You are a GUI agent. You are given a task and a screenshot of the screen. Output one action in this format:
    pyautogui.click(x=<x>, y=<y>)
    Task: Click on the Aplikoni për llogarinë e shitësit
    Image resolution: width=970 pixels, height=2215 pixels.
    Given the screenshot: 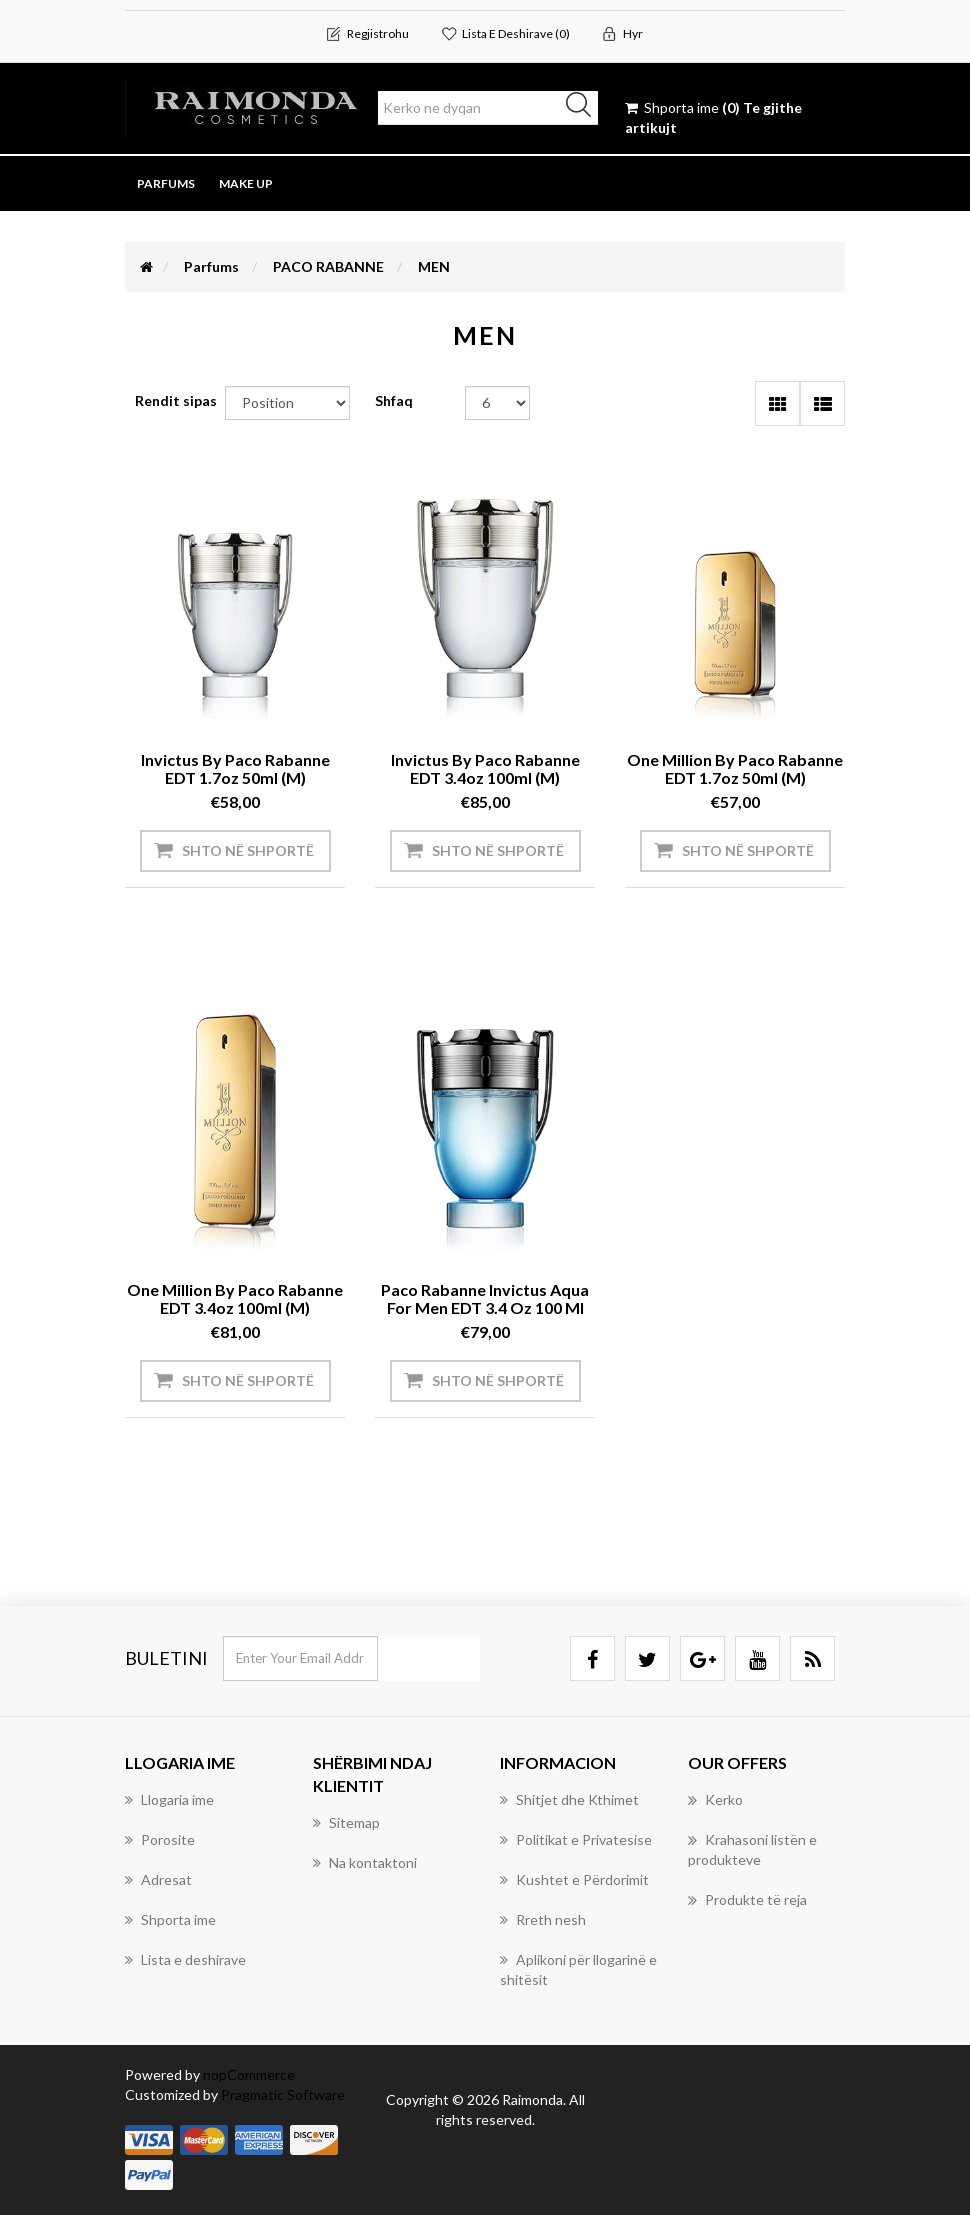 What is the action you would take?
    pyautogui.click(x=578, y=1969)
    